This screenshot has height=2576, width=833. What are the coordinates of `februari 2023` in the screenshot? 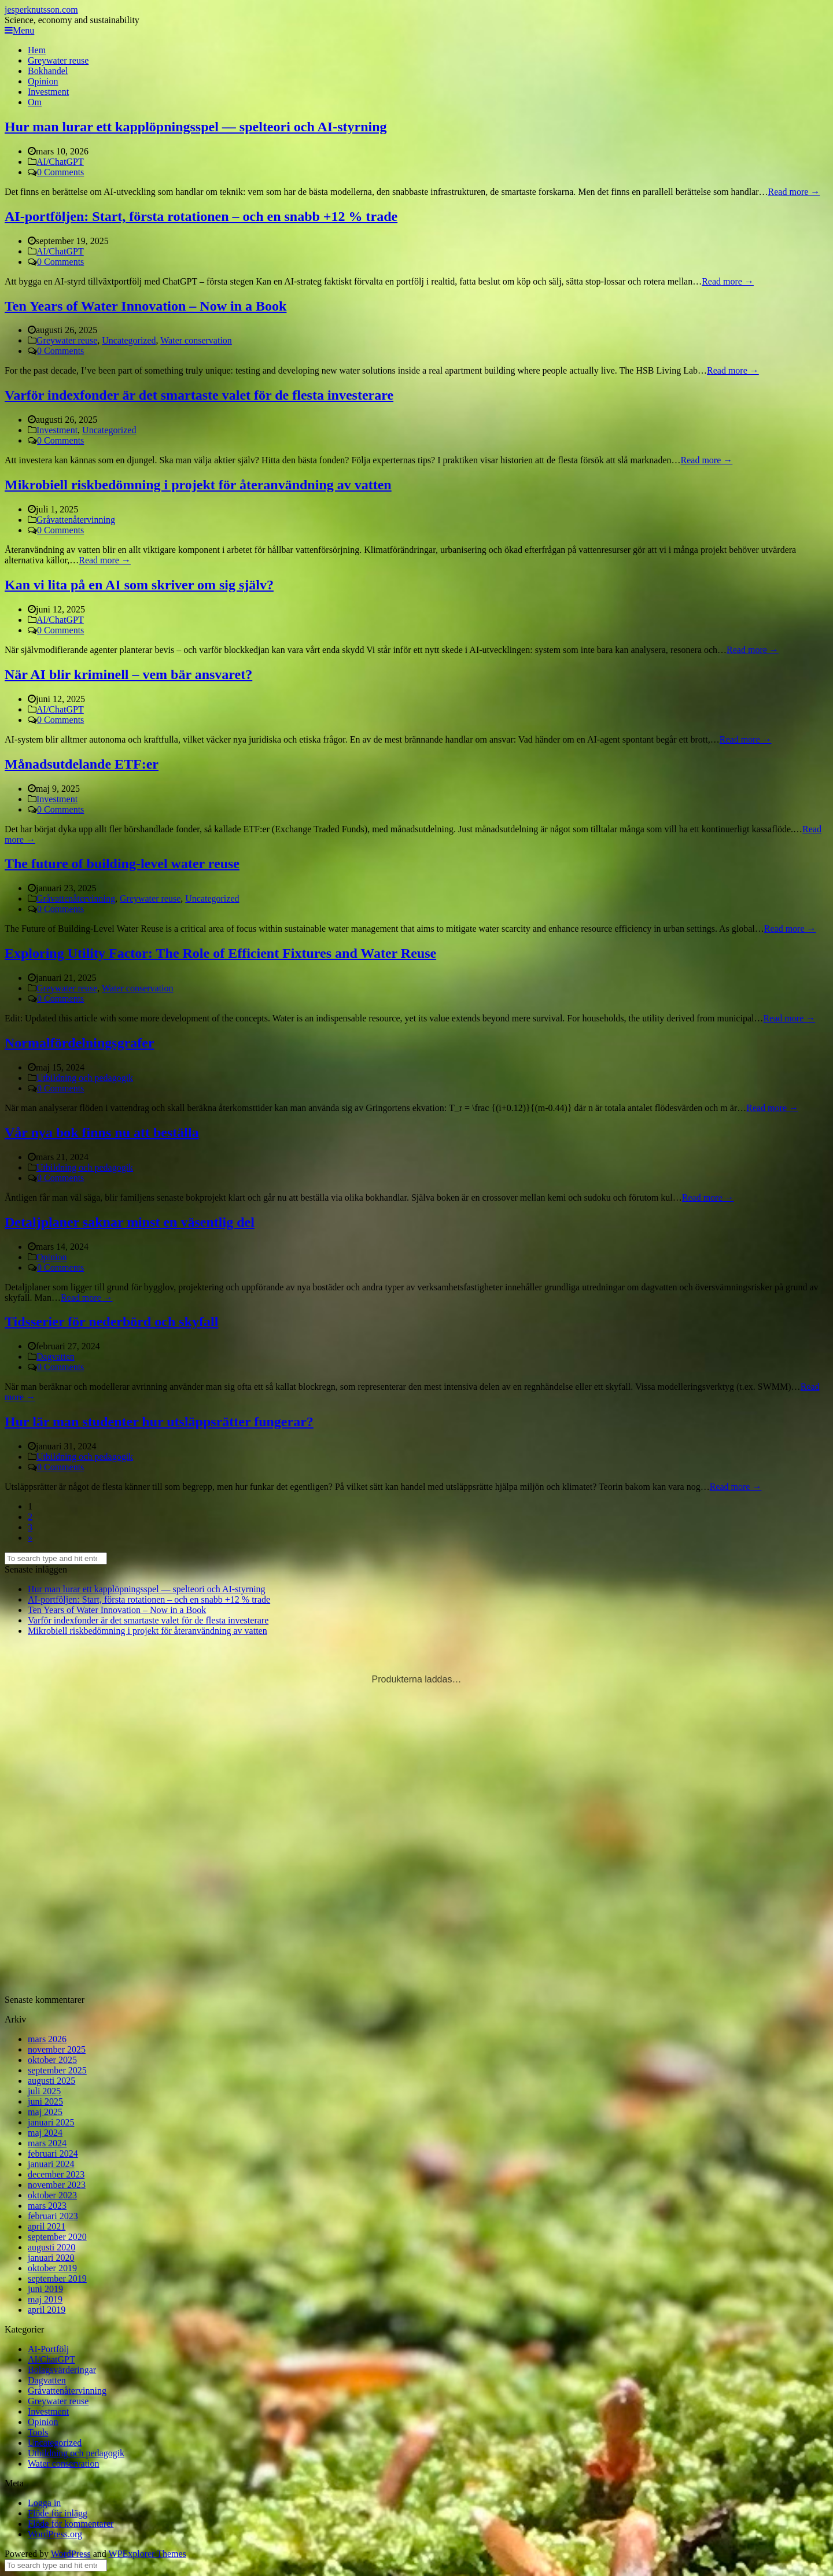 It's located at (53, 2216).